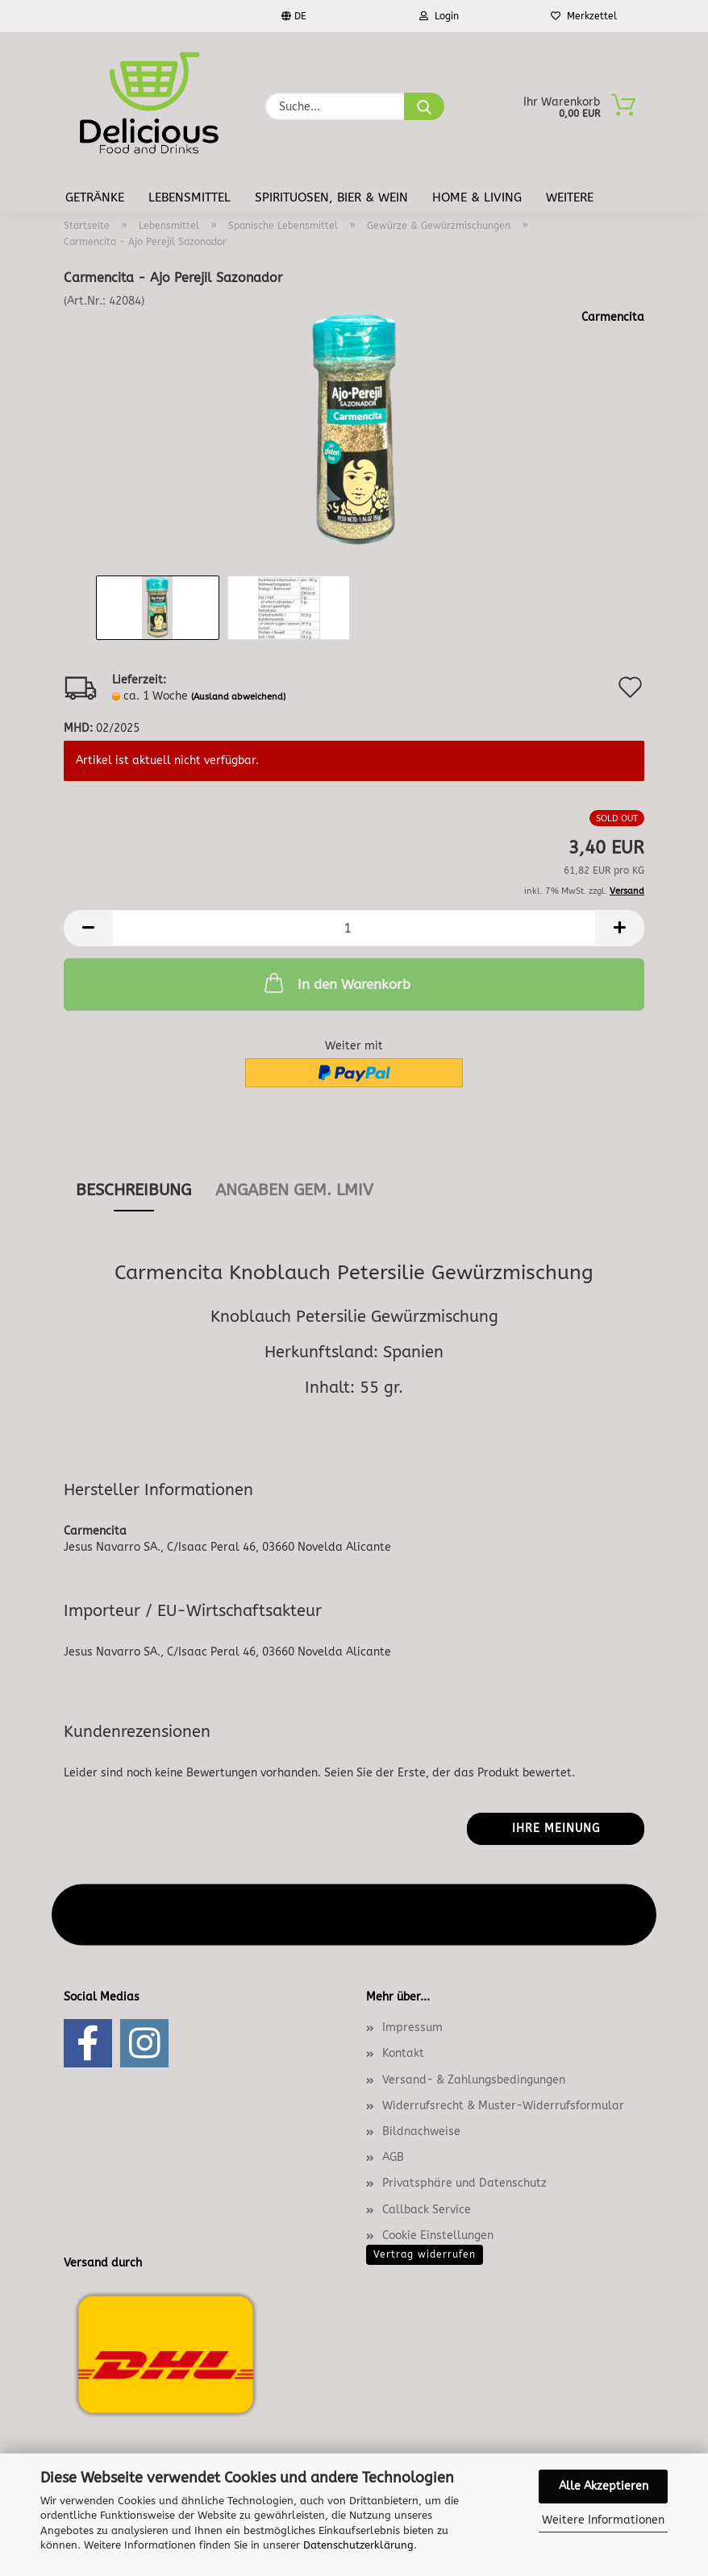 The image size is (708, 2576). Describe the element at coordinates (556, 1828) in the screenshot. I see `Ihre Meinung` at that location.